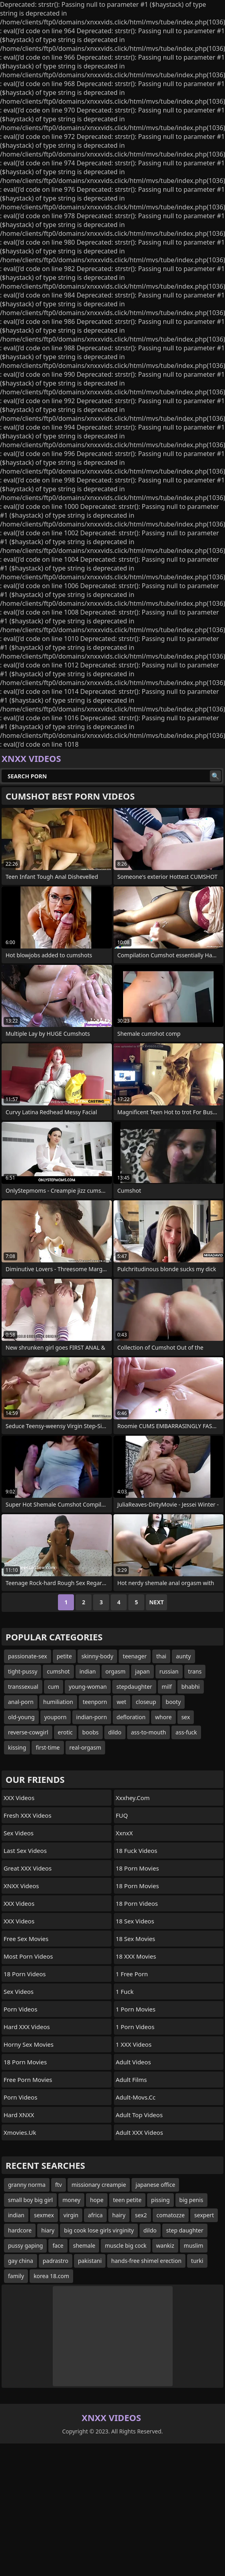 The image size is (225, 2576). Describe the element at coordinates (134, 2044) in the screenshot. I see `1 XXX Videos` at that location.